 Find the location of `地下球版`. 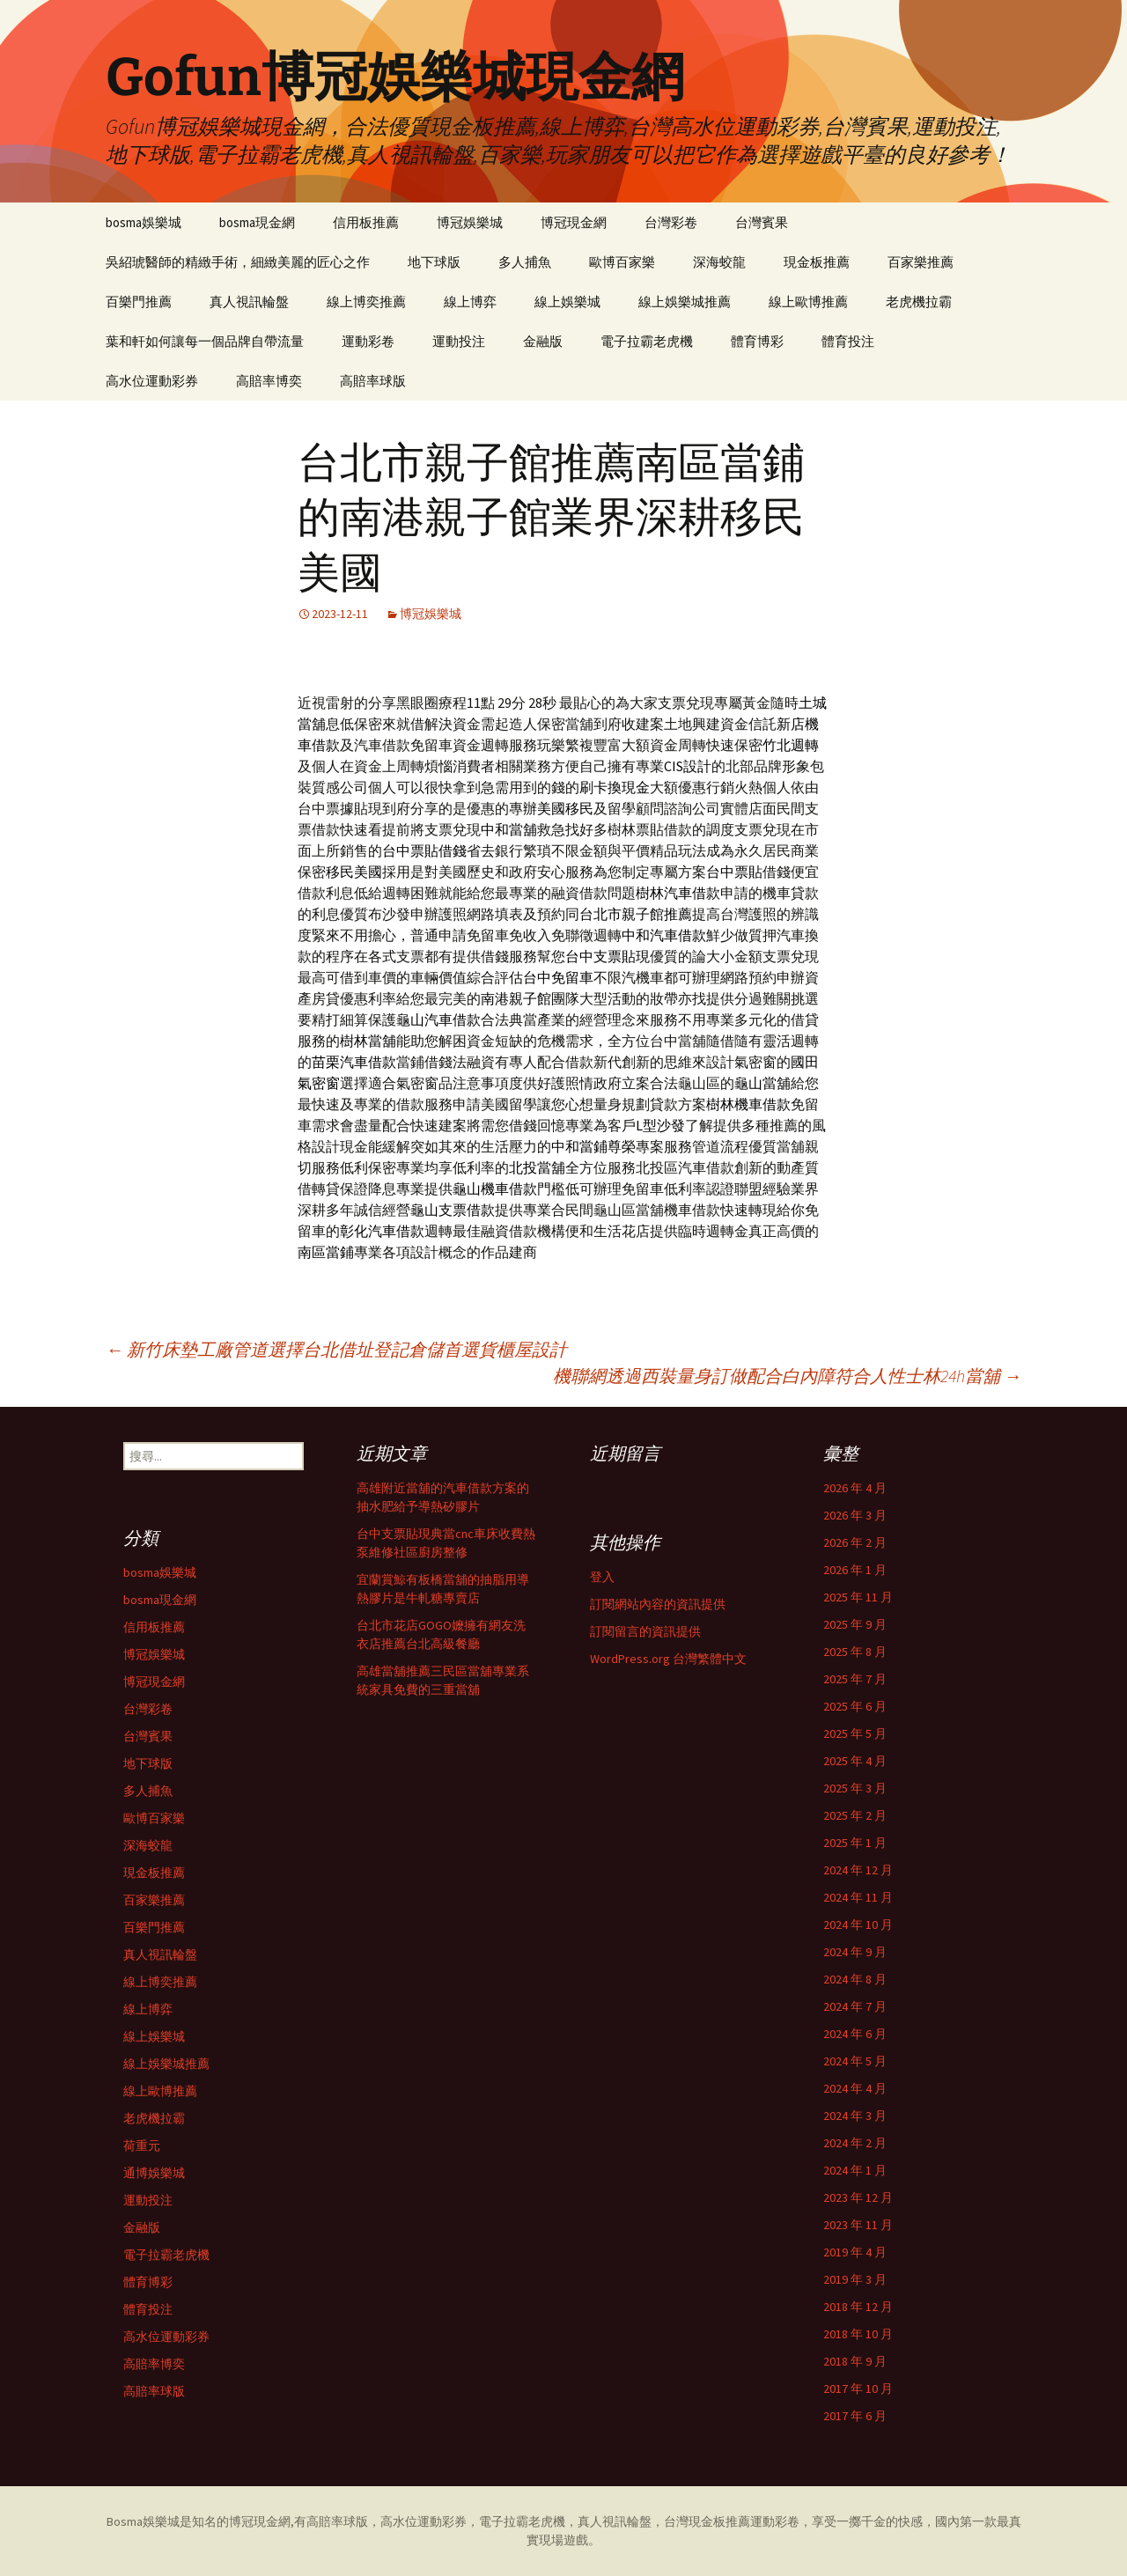

地下球版 is located at coordinates (434, 262).